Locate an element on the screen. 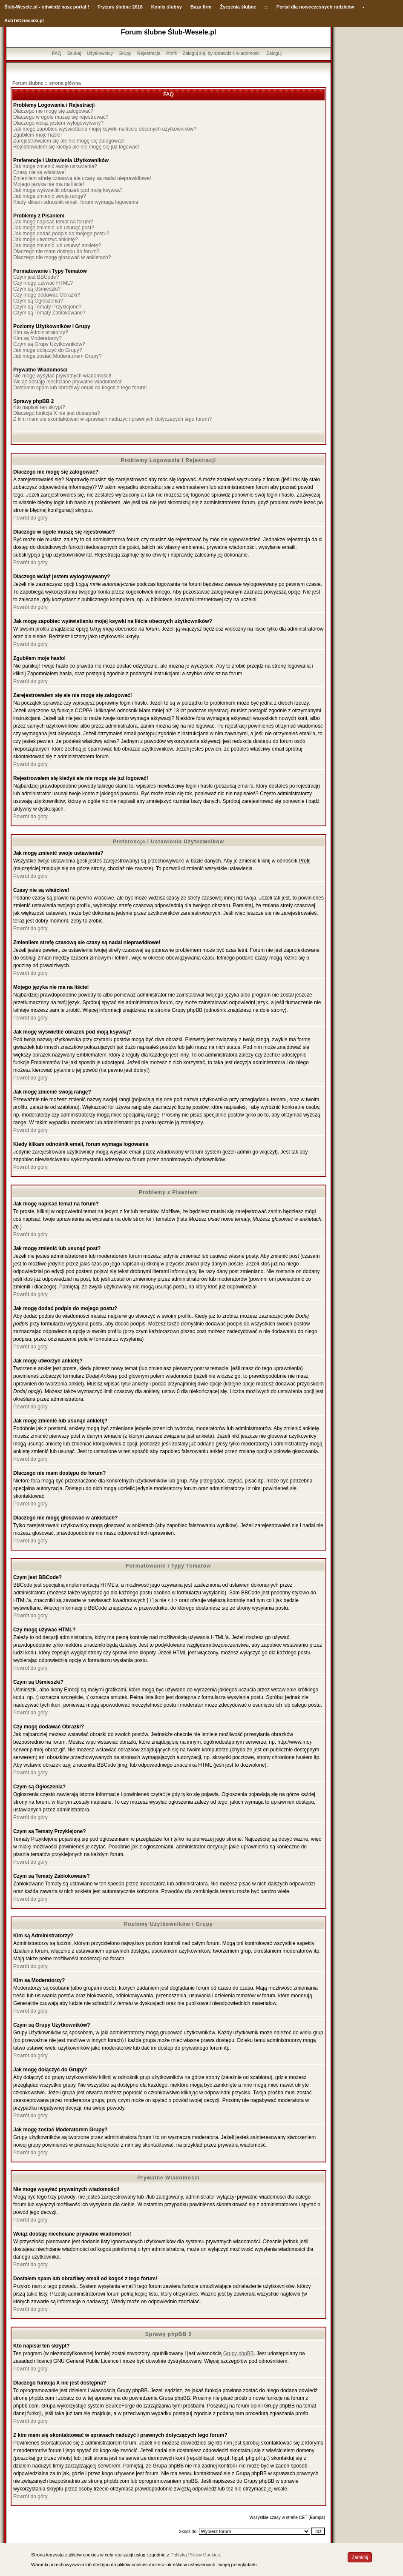  Mojego języka nie ma na liście! is located at coordinates (48, 184).